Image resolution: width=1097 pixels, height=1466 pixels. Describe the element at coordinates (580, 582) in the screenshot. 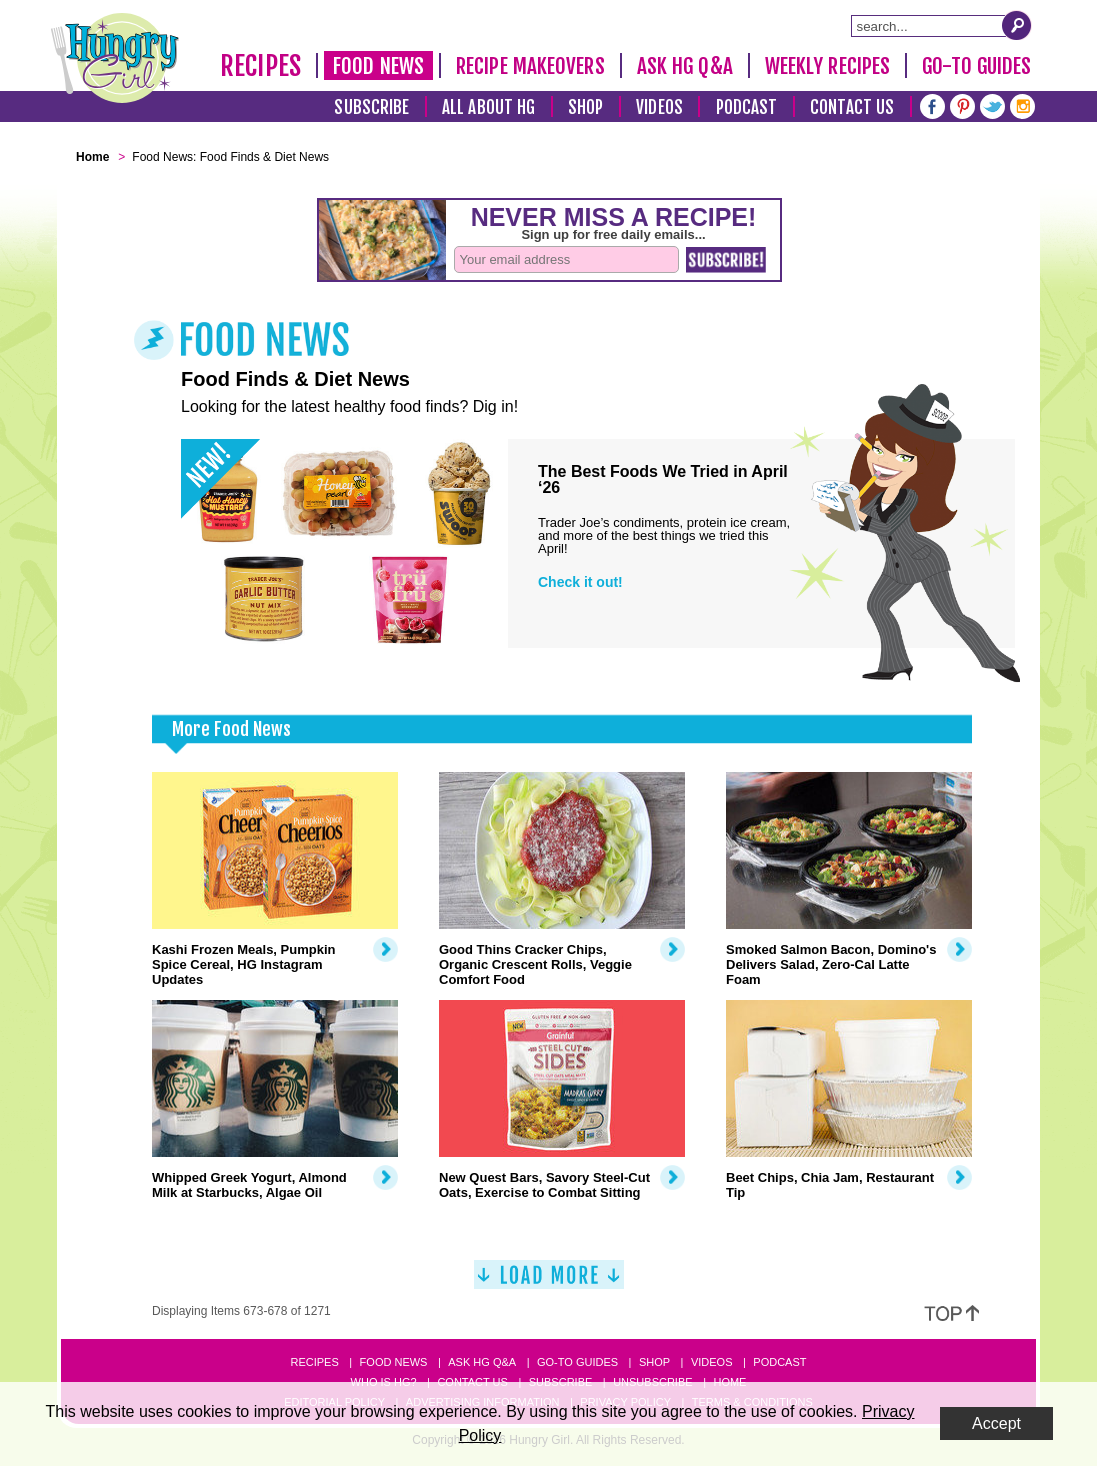

I see `Check it out!` at that location.